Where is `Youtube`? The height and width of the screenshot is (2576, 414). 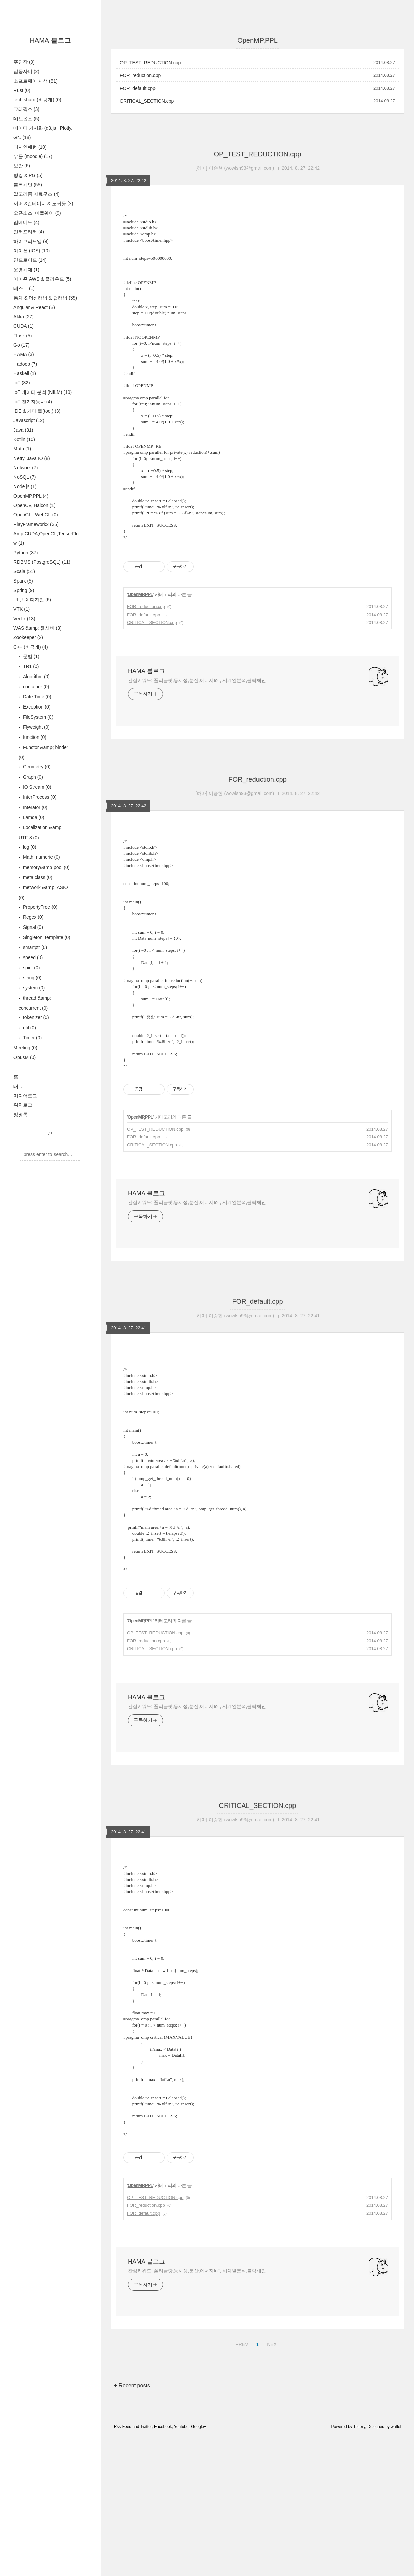 Youtube is located at coordinates (181, 2567).